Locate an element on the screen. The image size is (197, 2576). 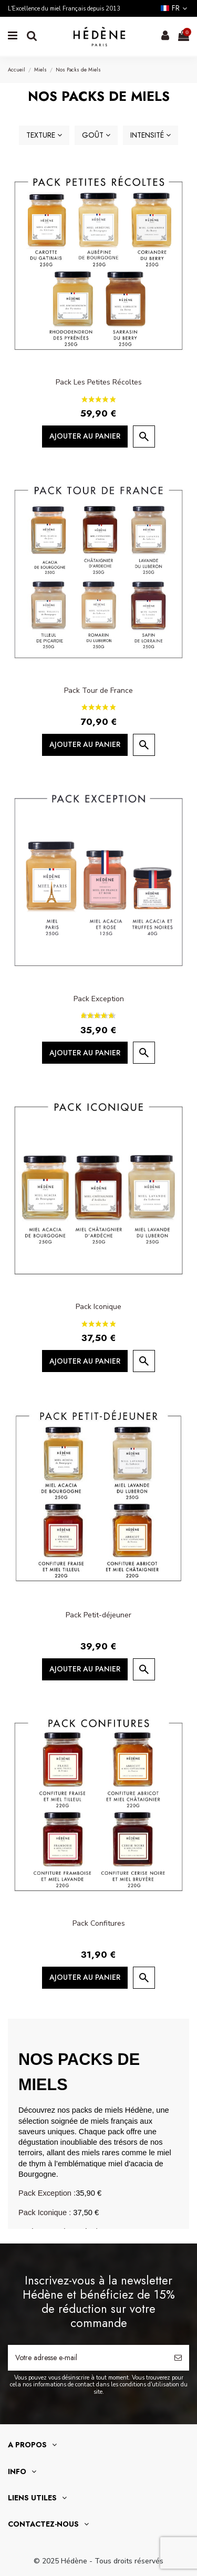
Pack Petit-déjeuner is located at coordinates (98, 1615).